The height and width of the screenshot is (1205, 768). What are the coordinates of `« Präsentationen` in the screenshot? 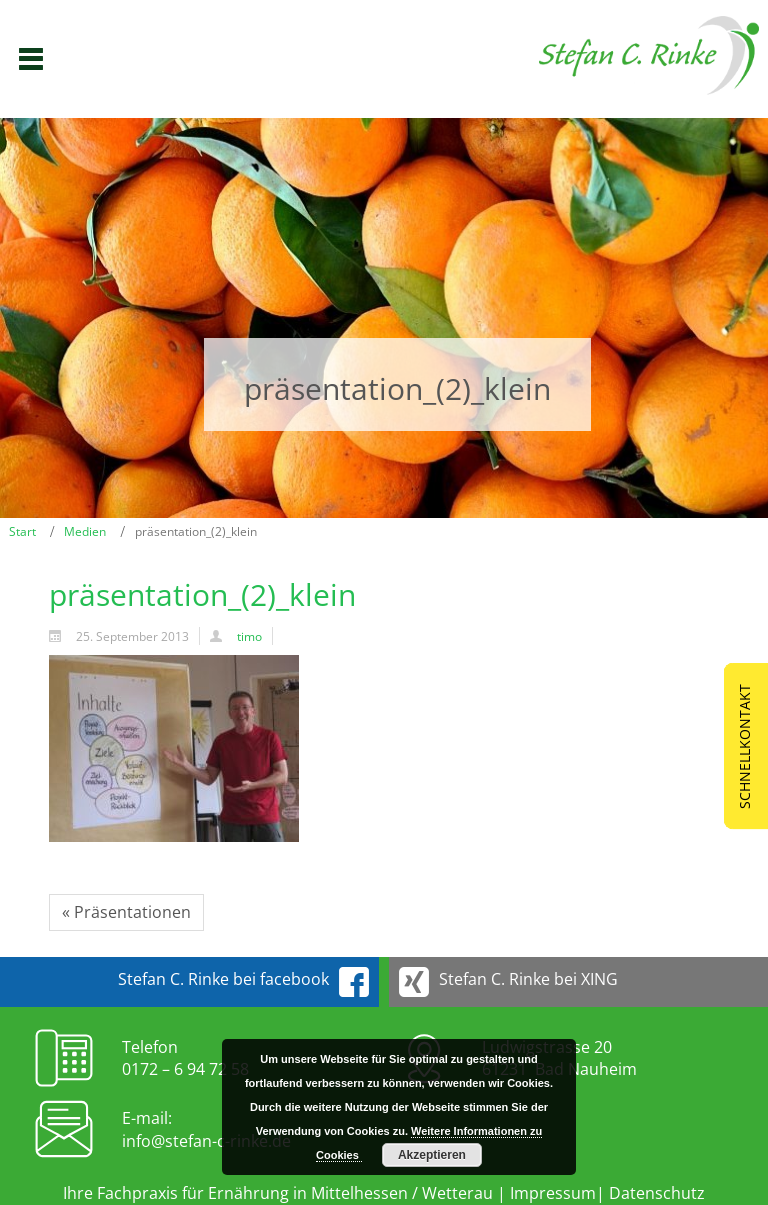 It's located at (126, 912).